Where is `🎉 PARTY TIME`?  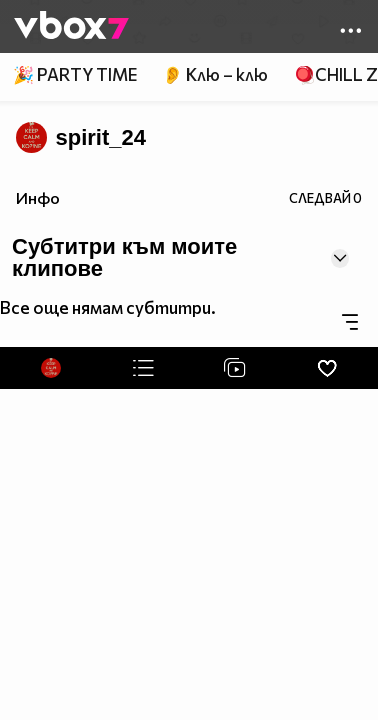 🎉 PARTY TIME is located at coordinates (75, 74).